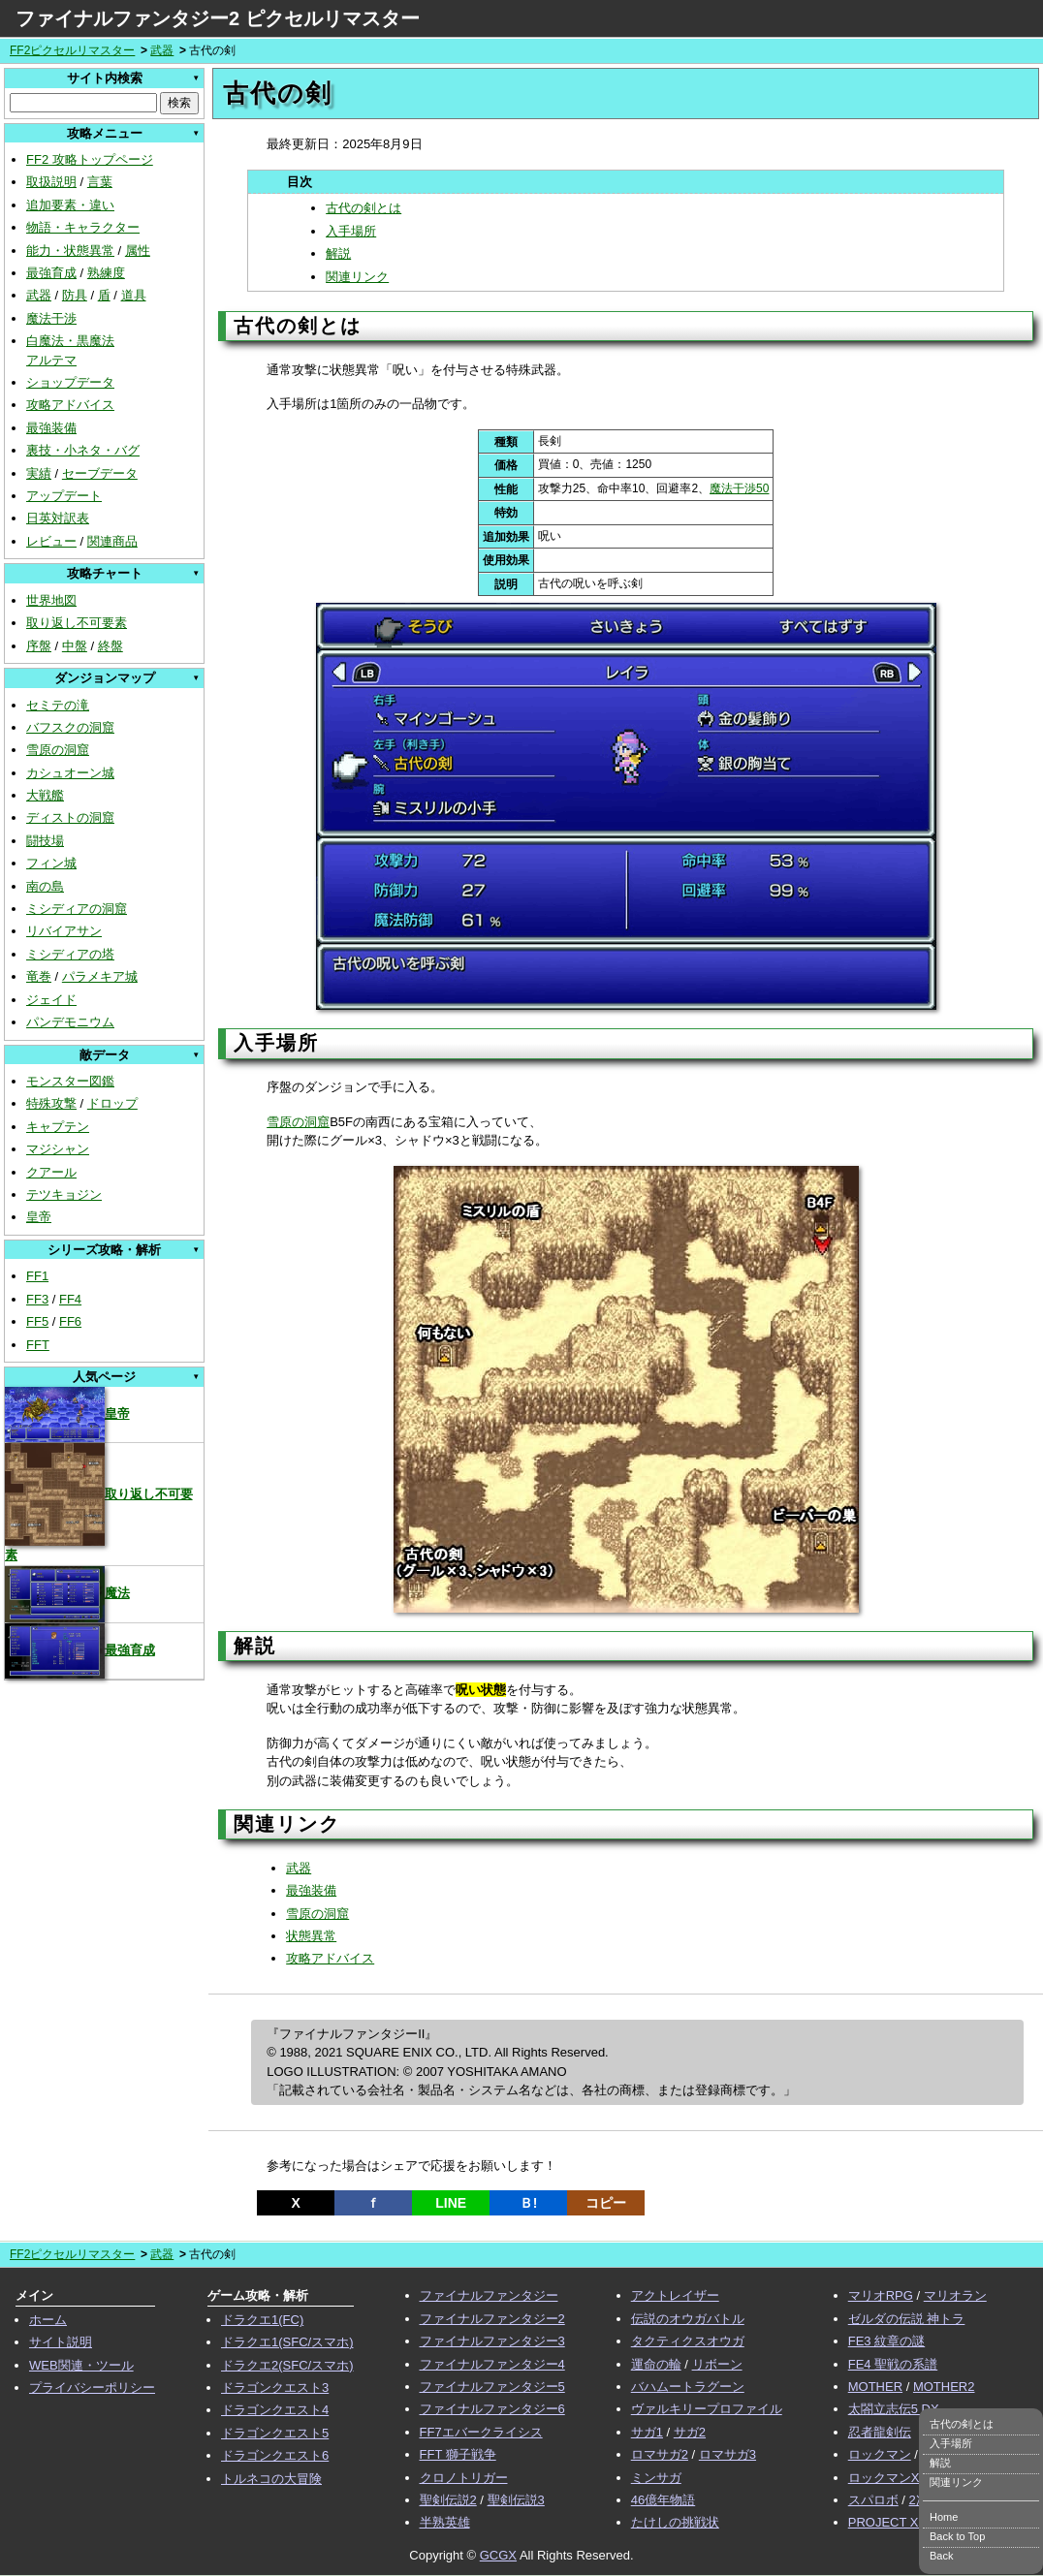  Describe the element at coordinates (884, 2477) in the screenshot. I see `ロックマンX` at that location.